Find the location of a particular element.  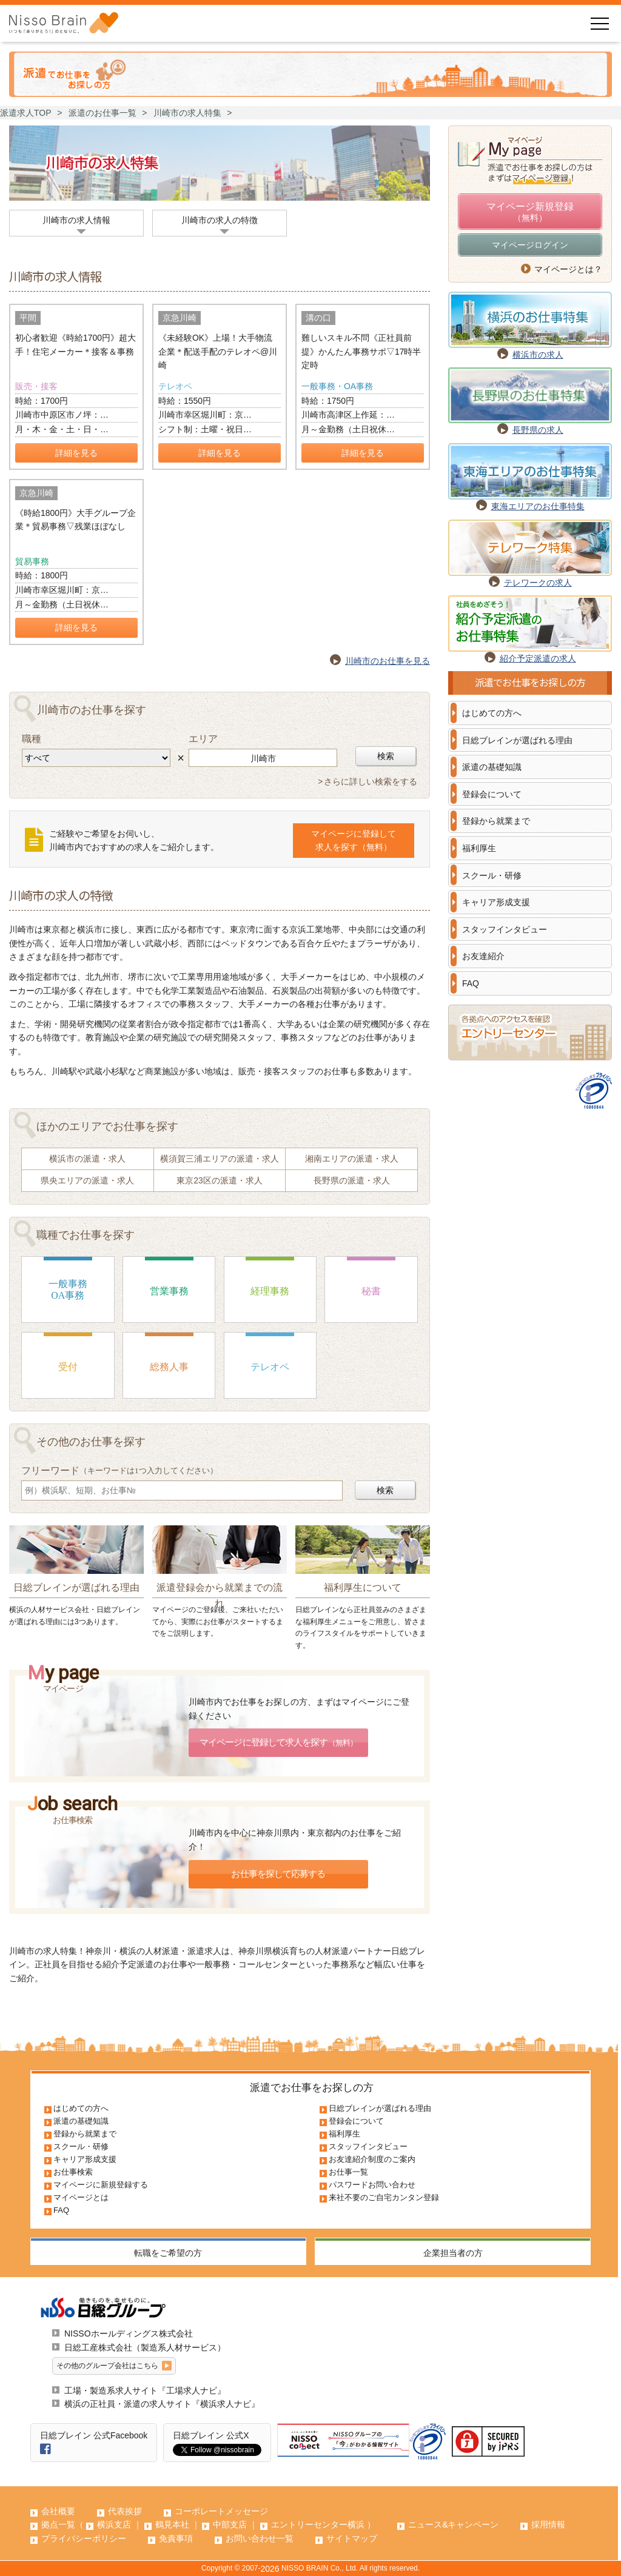

横須賀三浦エリアの派遣・求人 is located at coordinates (219, 1158).